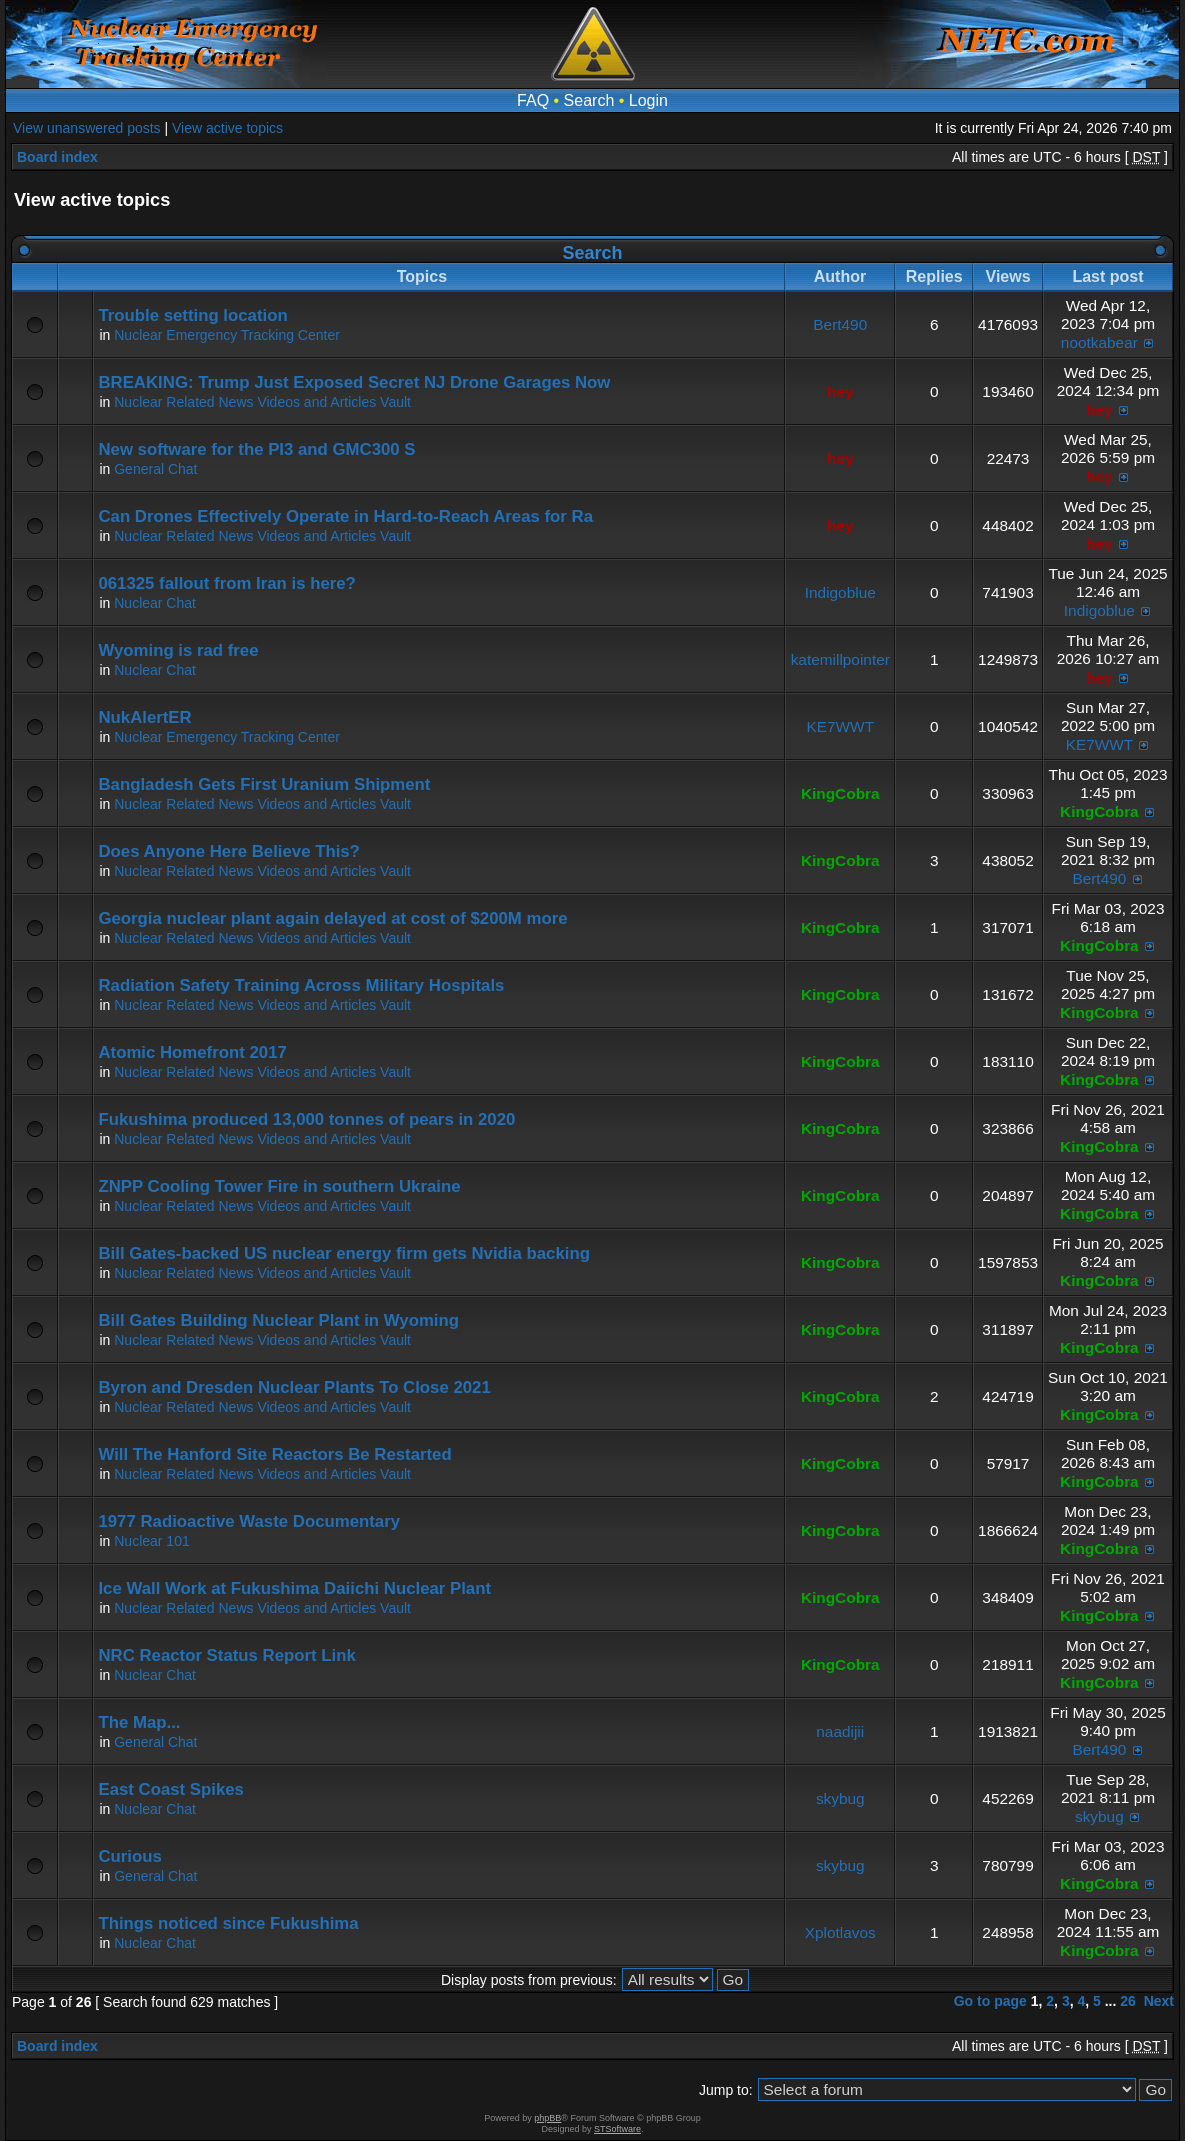 This screenshot has height=2141, width=1185. What do you see at coordinates (840, 793) in the screenshot?
I see `KingCobra` at bounding box center [840, 793].